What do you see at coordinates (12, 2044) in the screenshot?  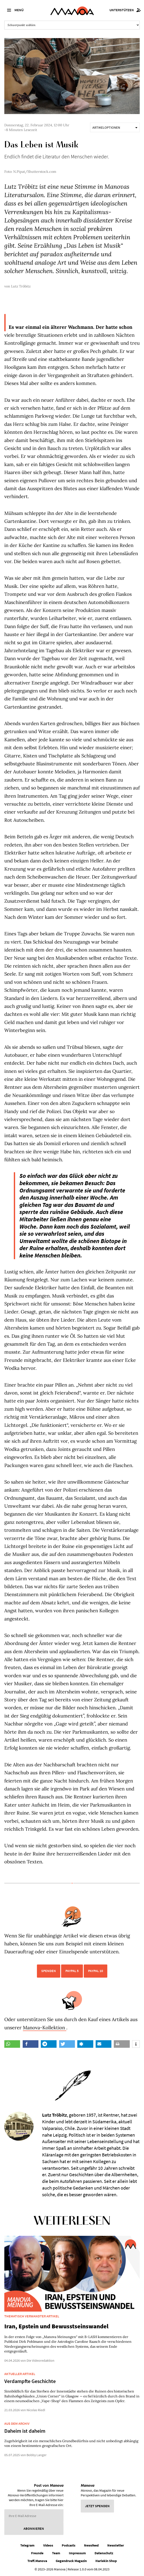 I see `[button]` at bounding box center [12, 2044].